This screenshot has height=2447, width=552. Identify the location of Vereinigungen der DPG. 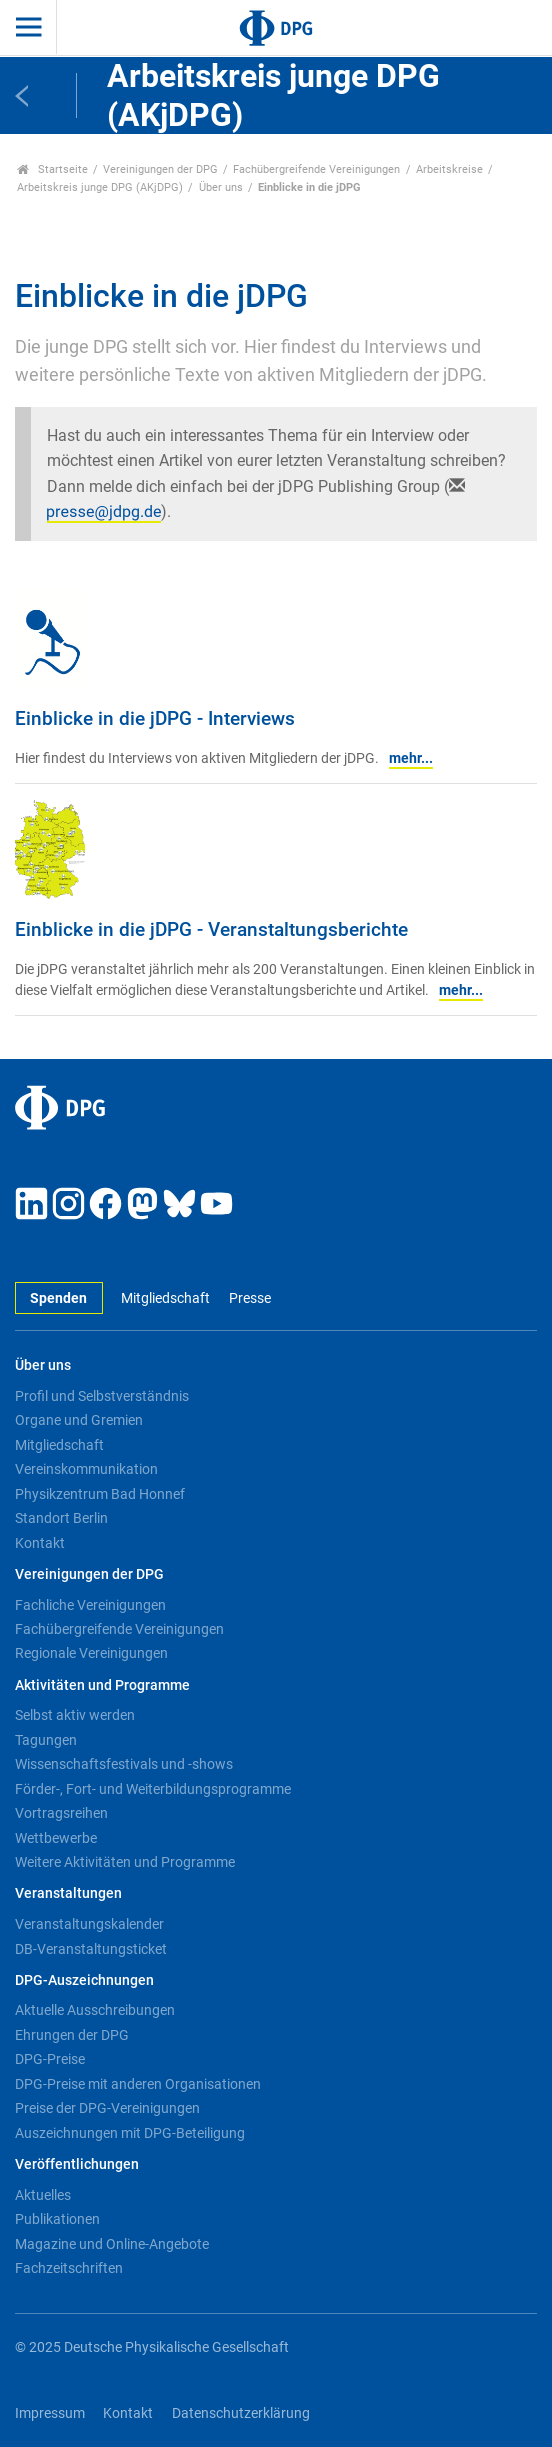
(160, 169).